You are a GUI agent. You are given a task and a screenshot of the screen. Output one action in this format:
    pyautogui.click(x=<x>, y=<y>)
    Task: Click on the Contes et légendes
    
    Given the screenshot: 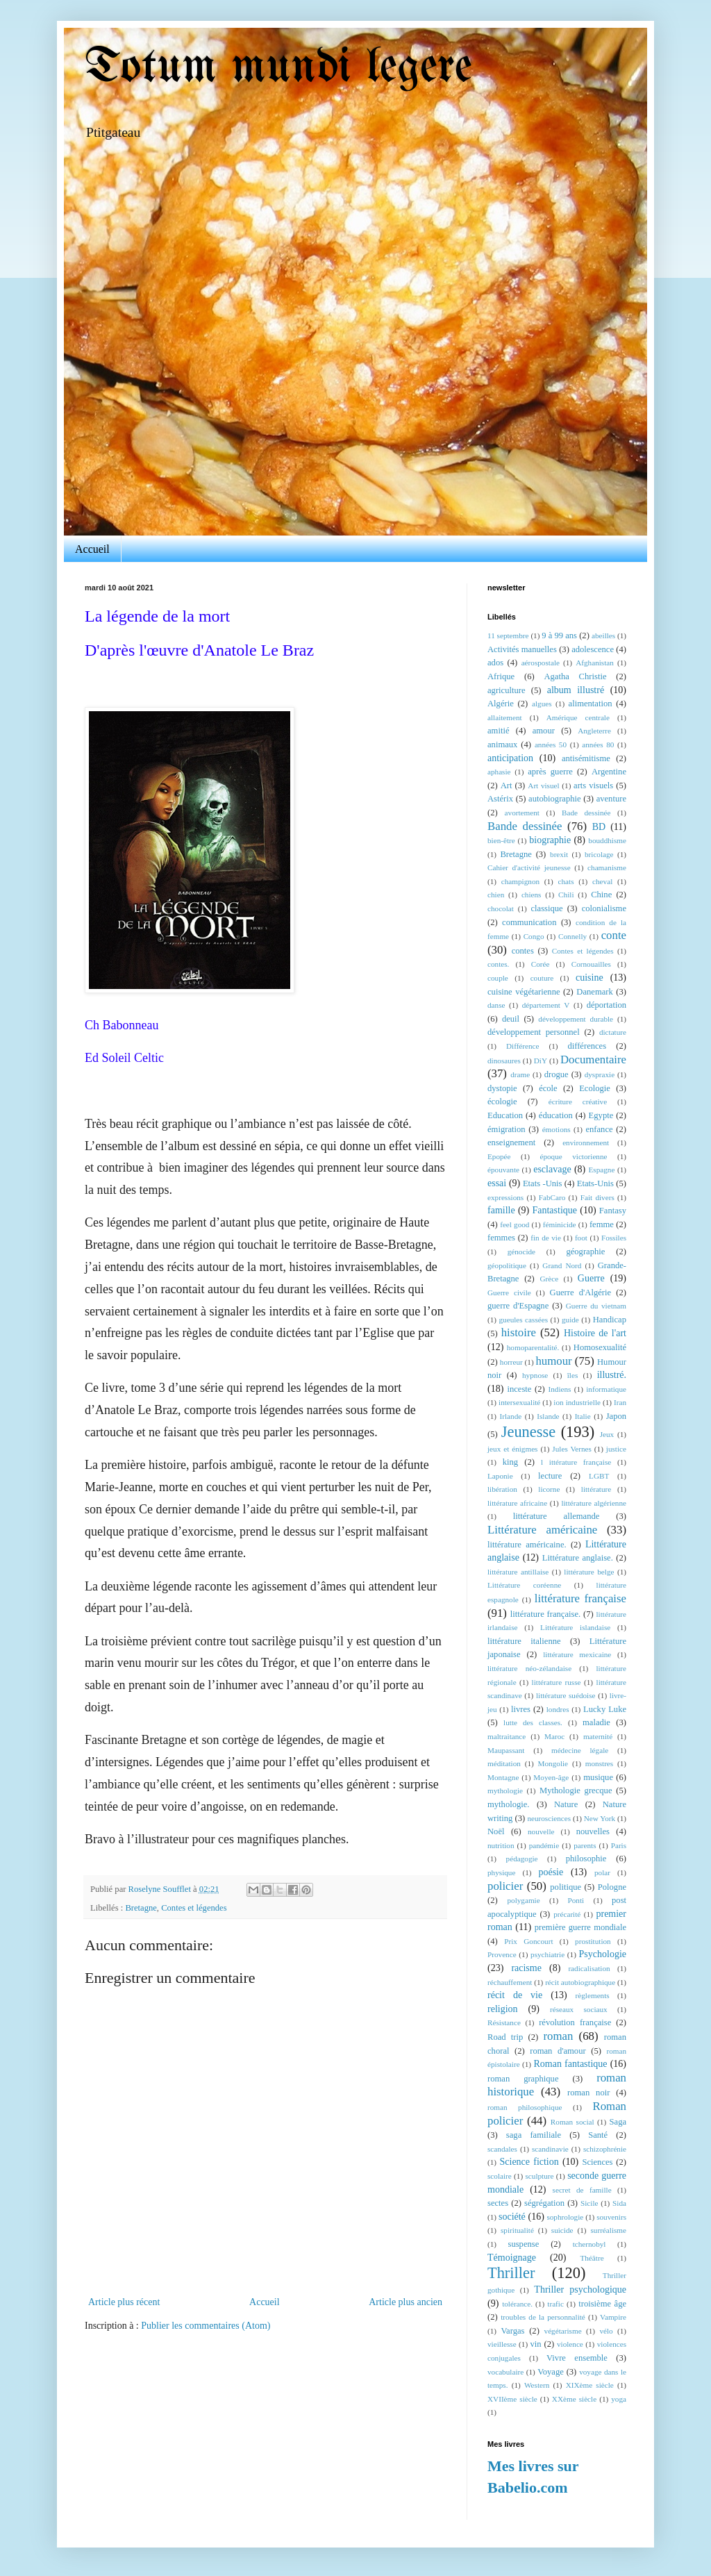 What is the action you would take?
    pyautogui.click(x=193, y=1908)
    